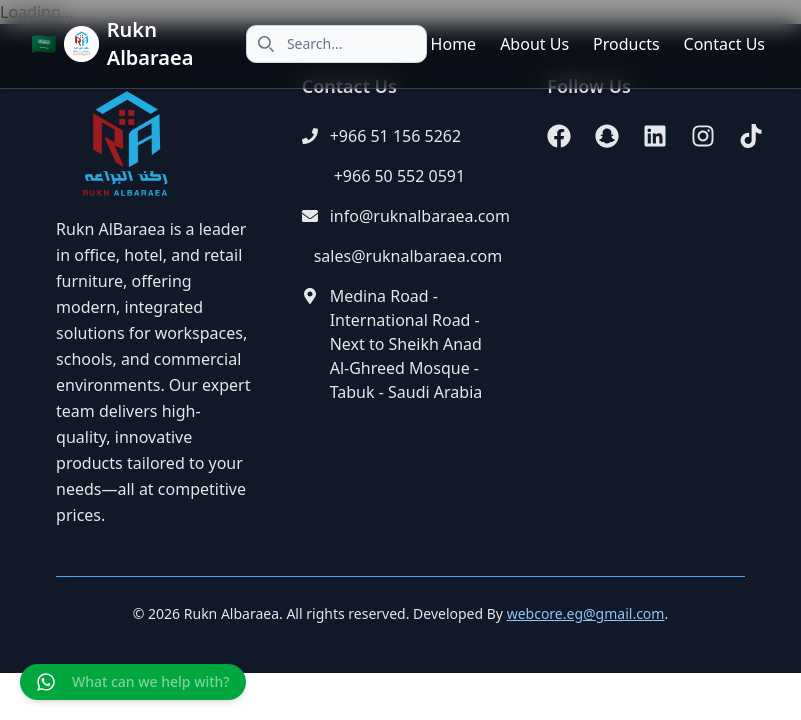  What do you see at coordinates (534, 44) in the screenshot?
I see `About Us` at bounding box center [534, 44].